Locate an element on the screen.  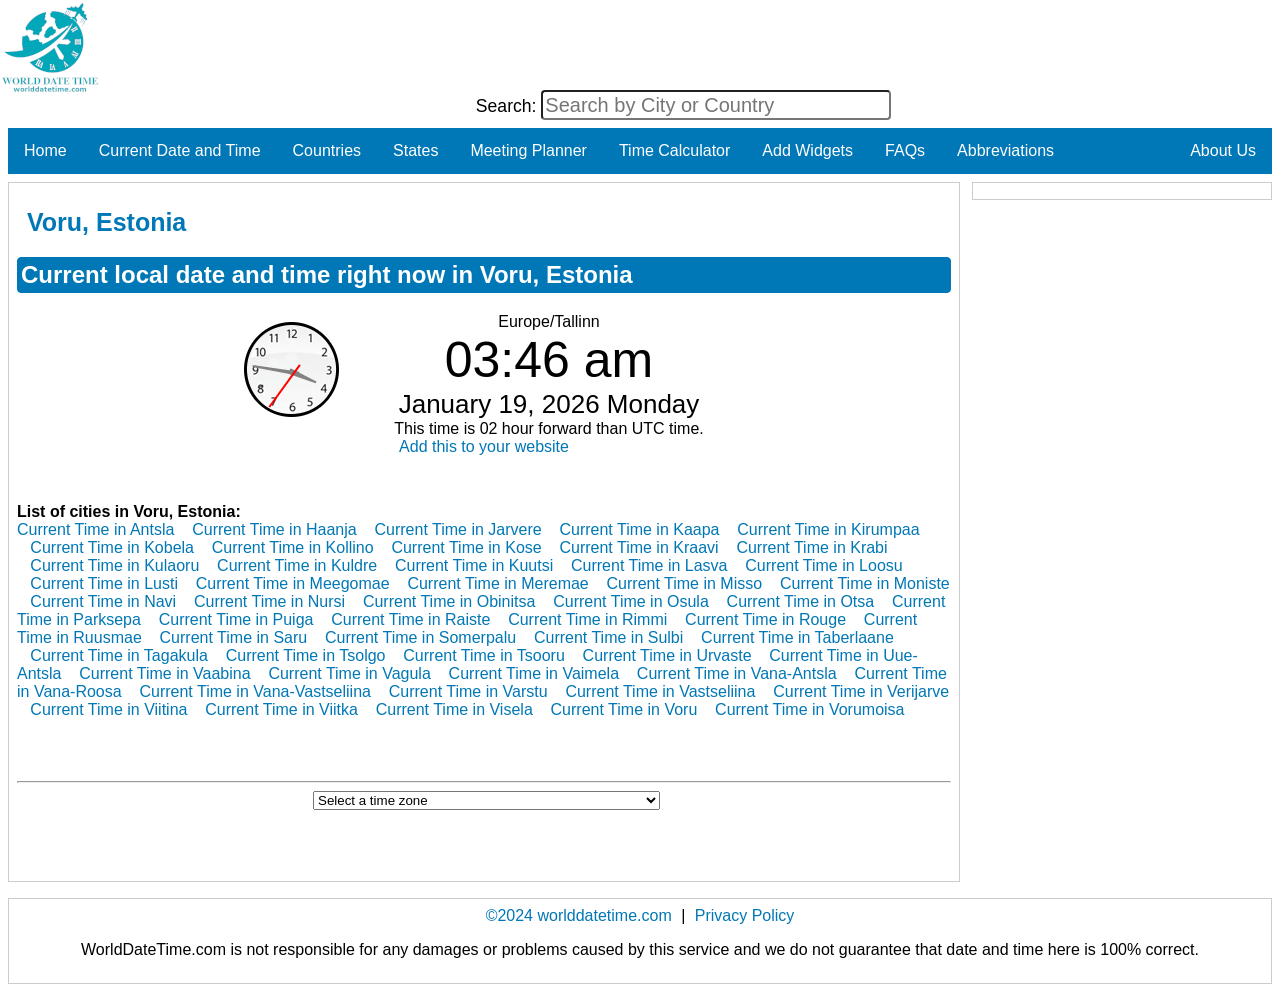
Current Time in Otsa is located at coordinates (801, 601).